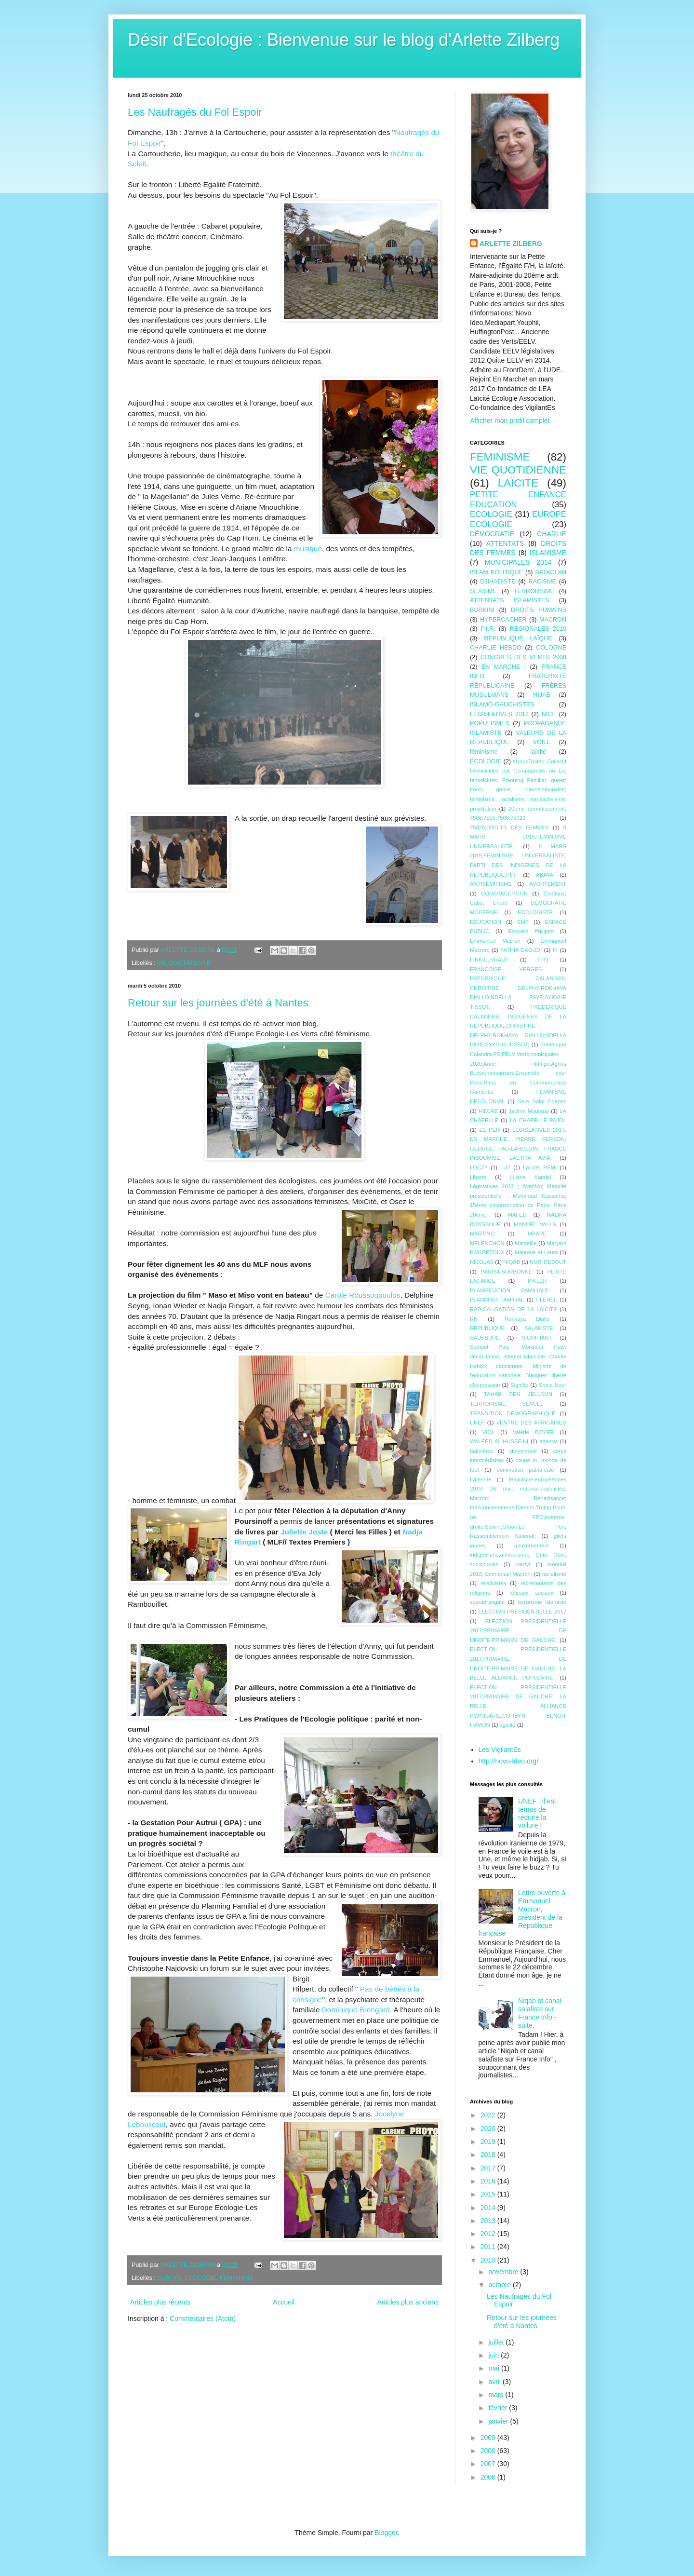 The height and width of the screenshot is (2576, 694). I want to click on FATIHA DAOUDI, so click(521, 950).